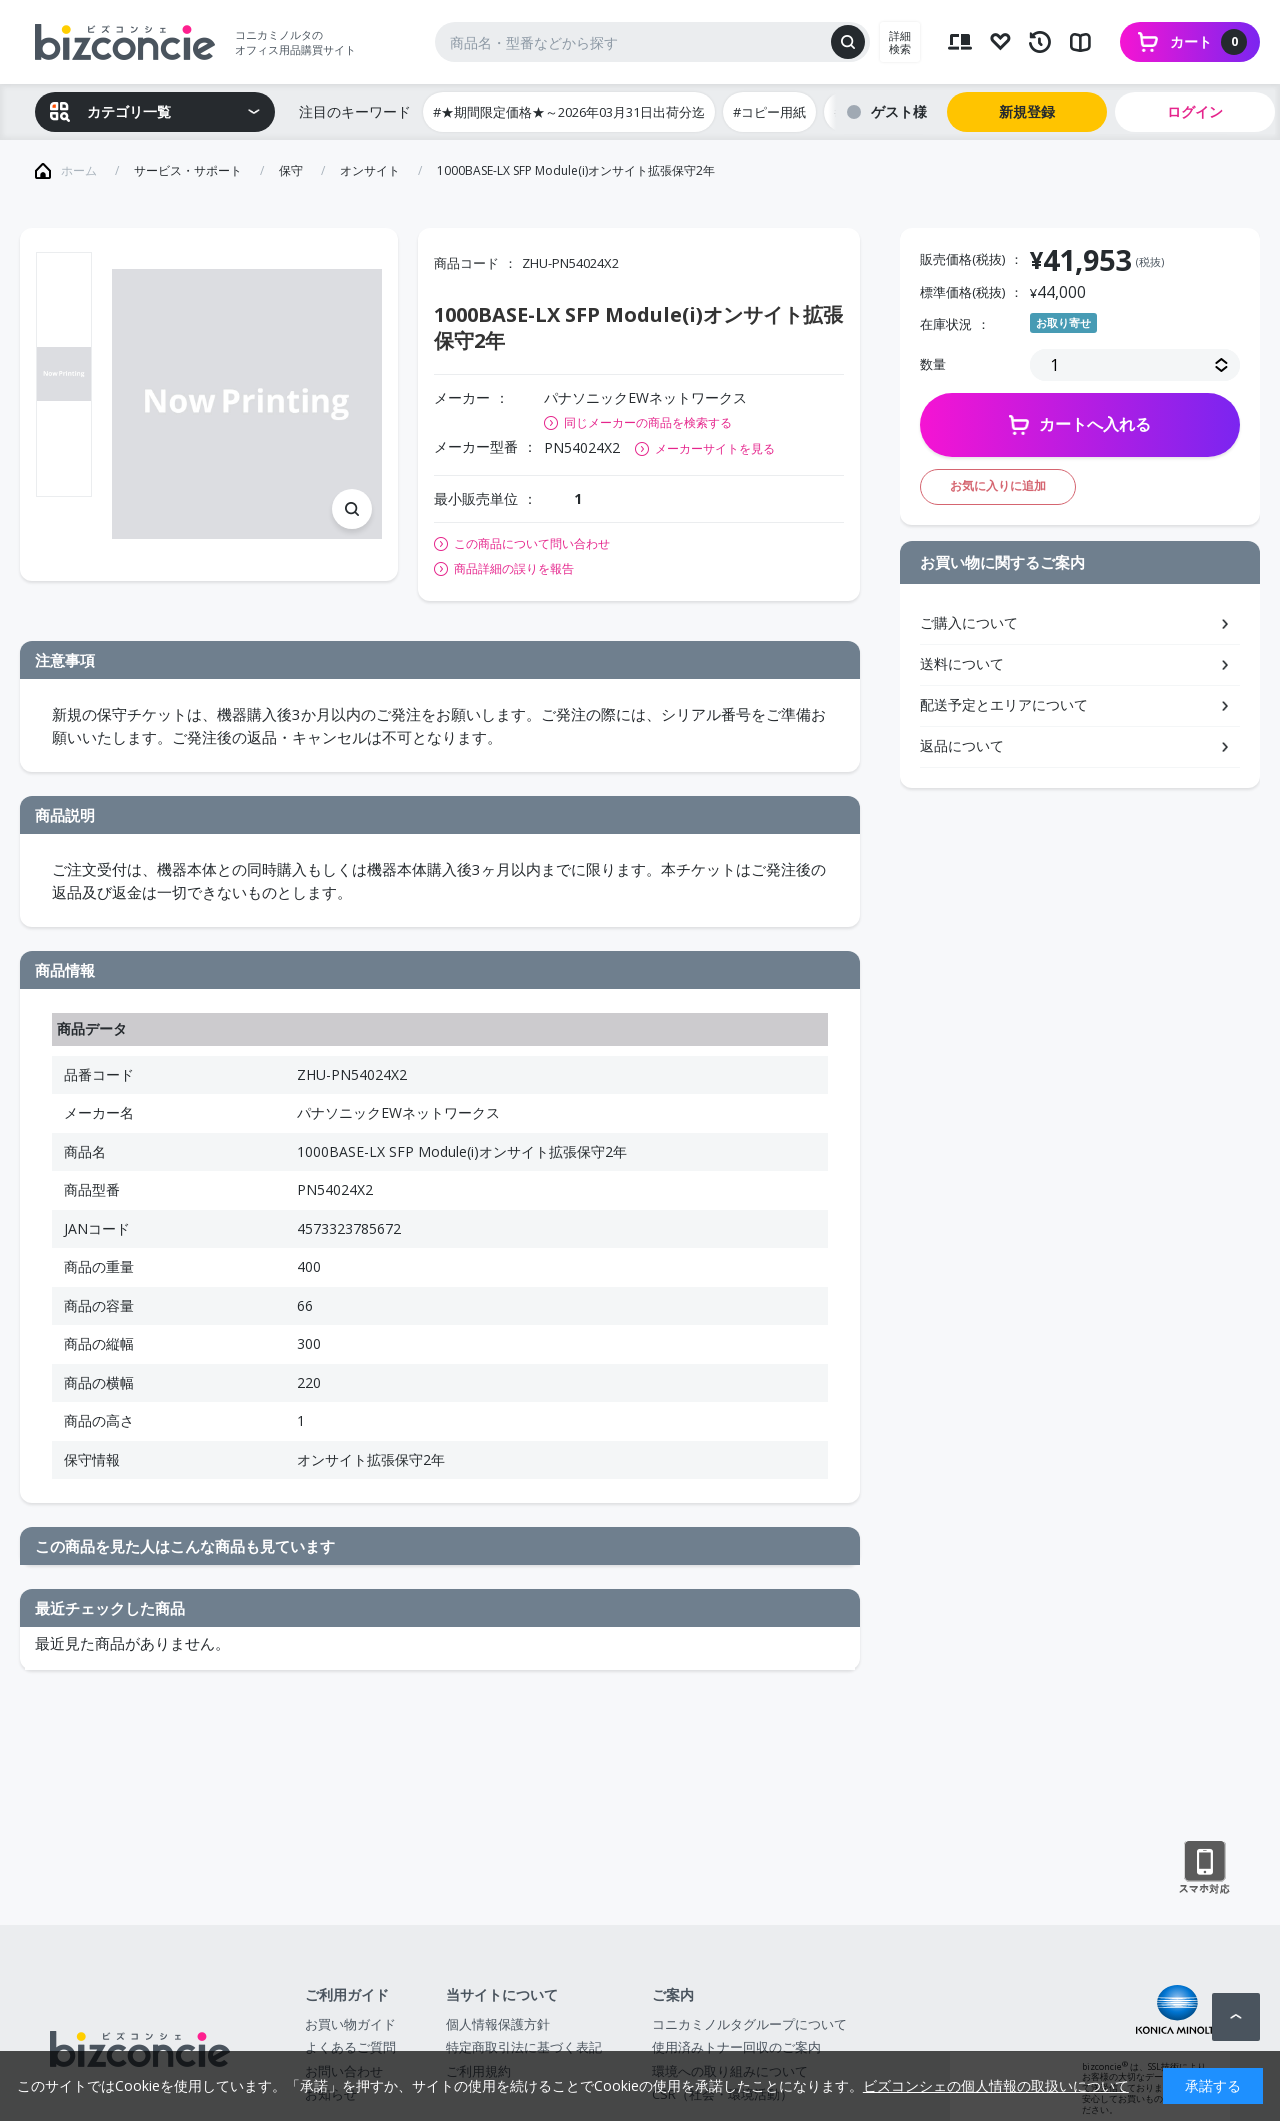 The height and width of the screenshot is (2121, 1280). Describe the element at coordinates (569, 112) in the screenshot. I see `#★期間限定価格★～2026年03月31日出荷分迄` at that location.